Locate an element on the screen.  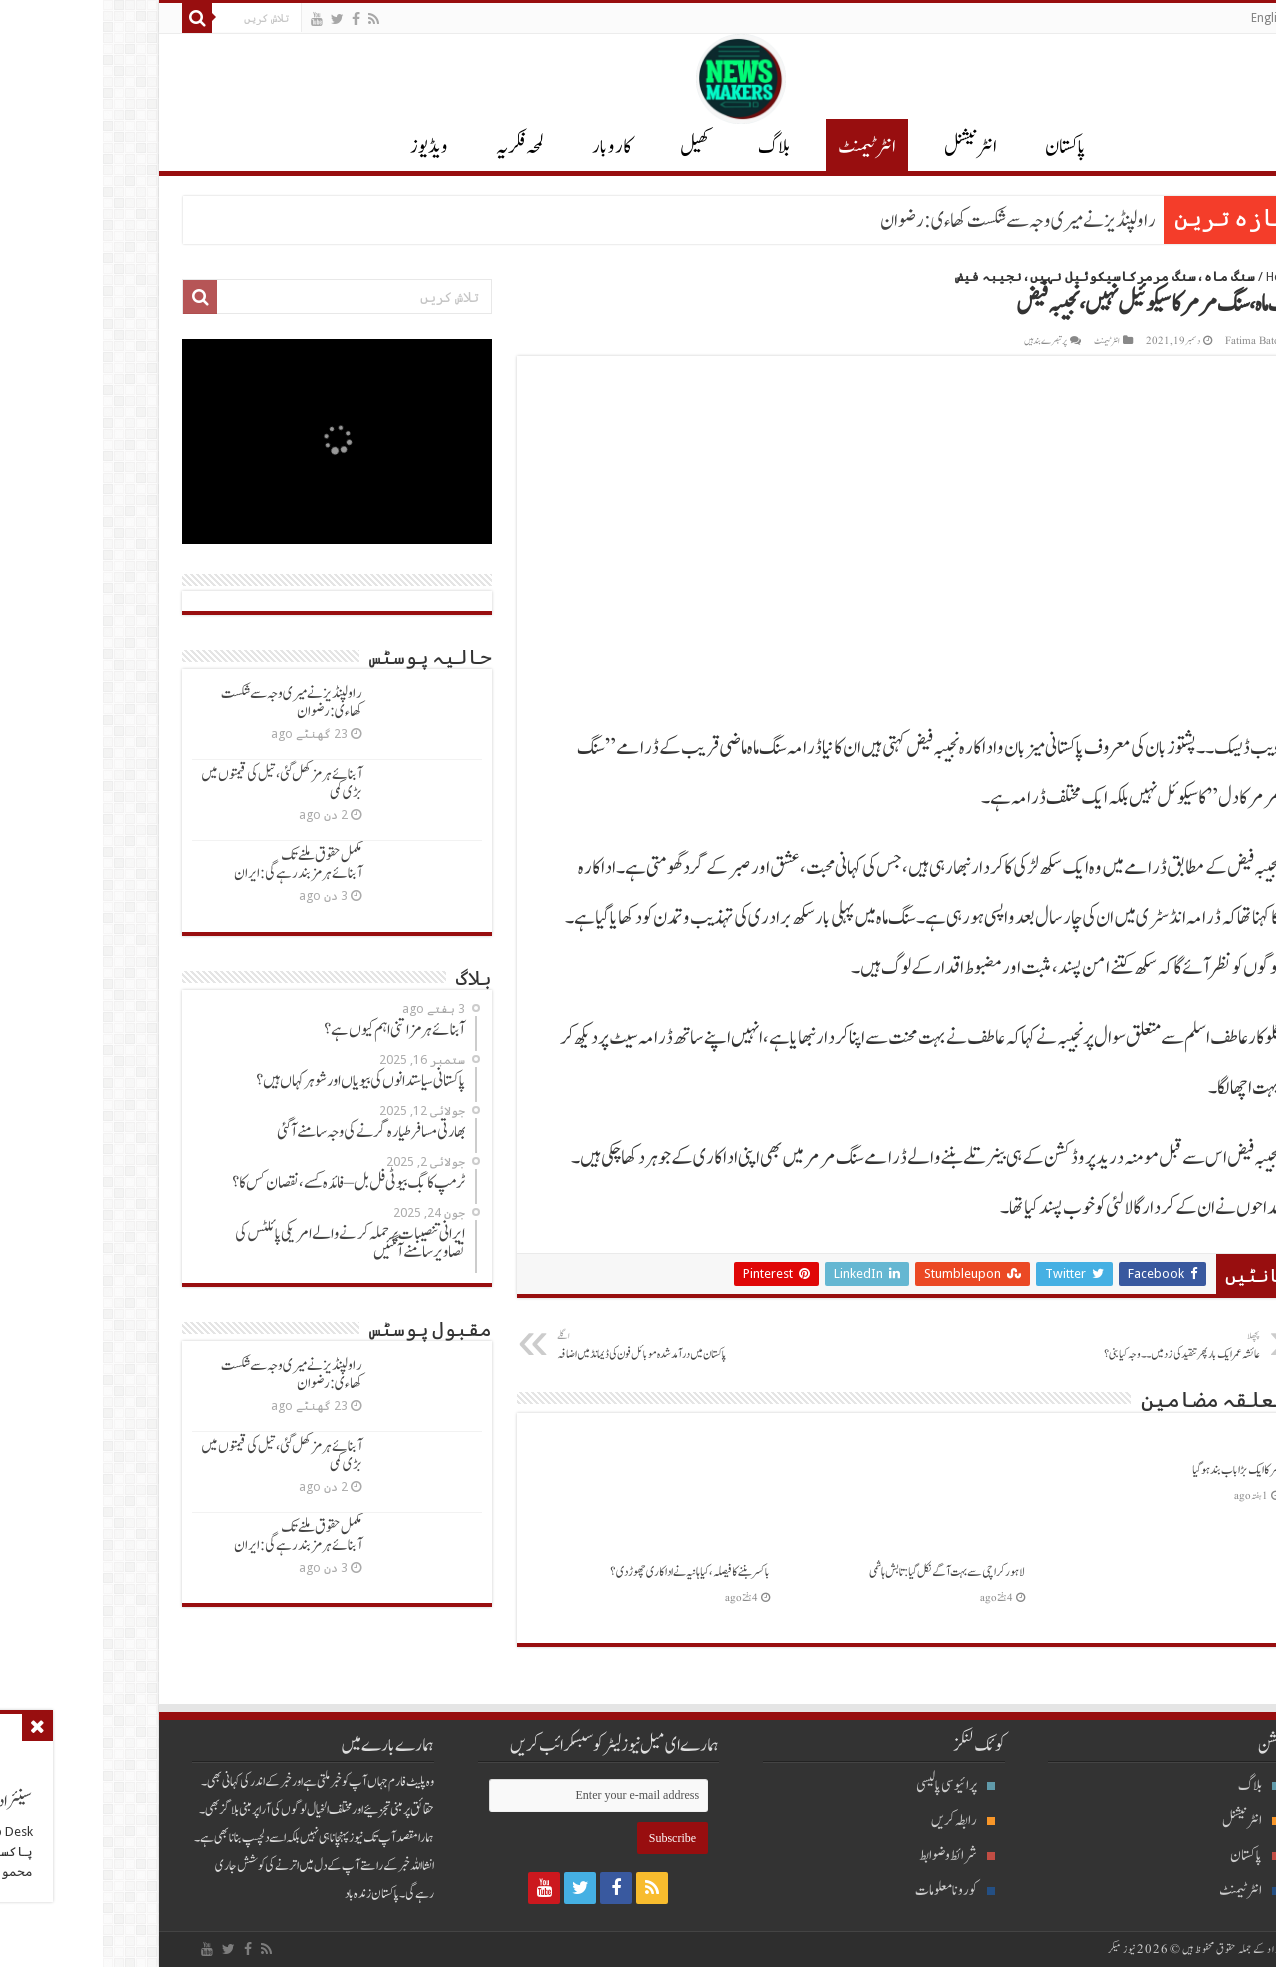
انٹر نیشنل is located at coordinates (867, 147).